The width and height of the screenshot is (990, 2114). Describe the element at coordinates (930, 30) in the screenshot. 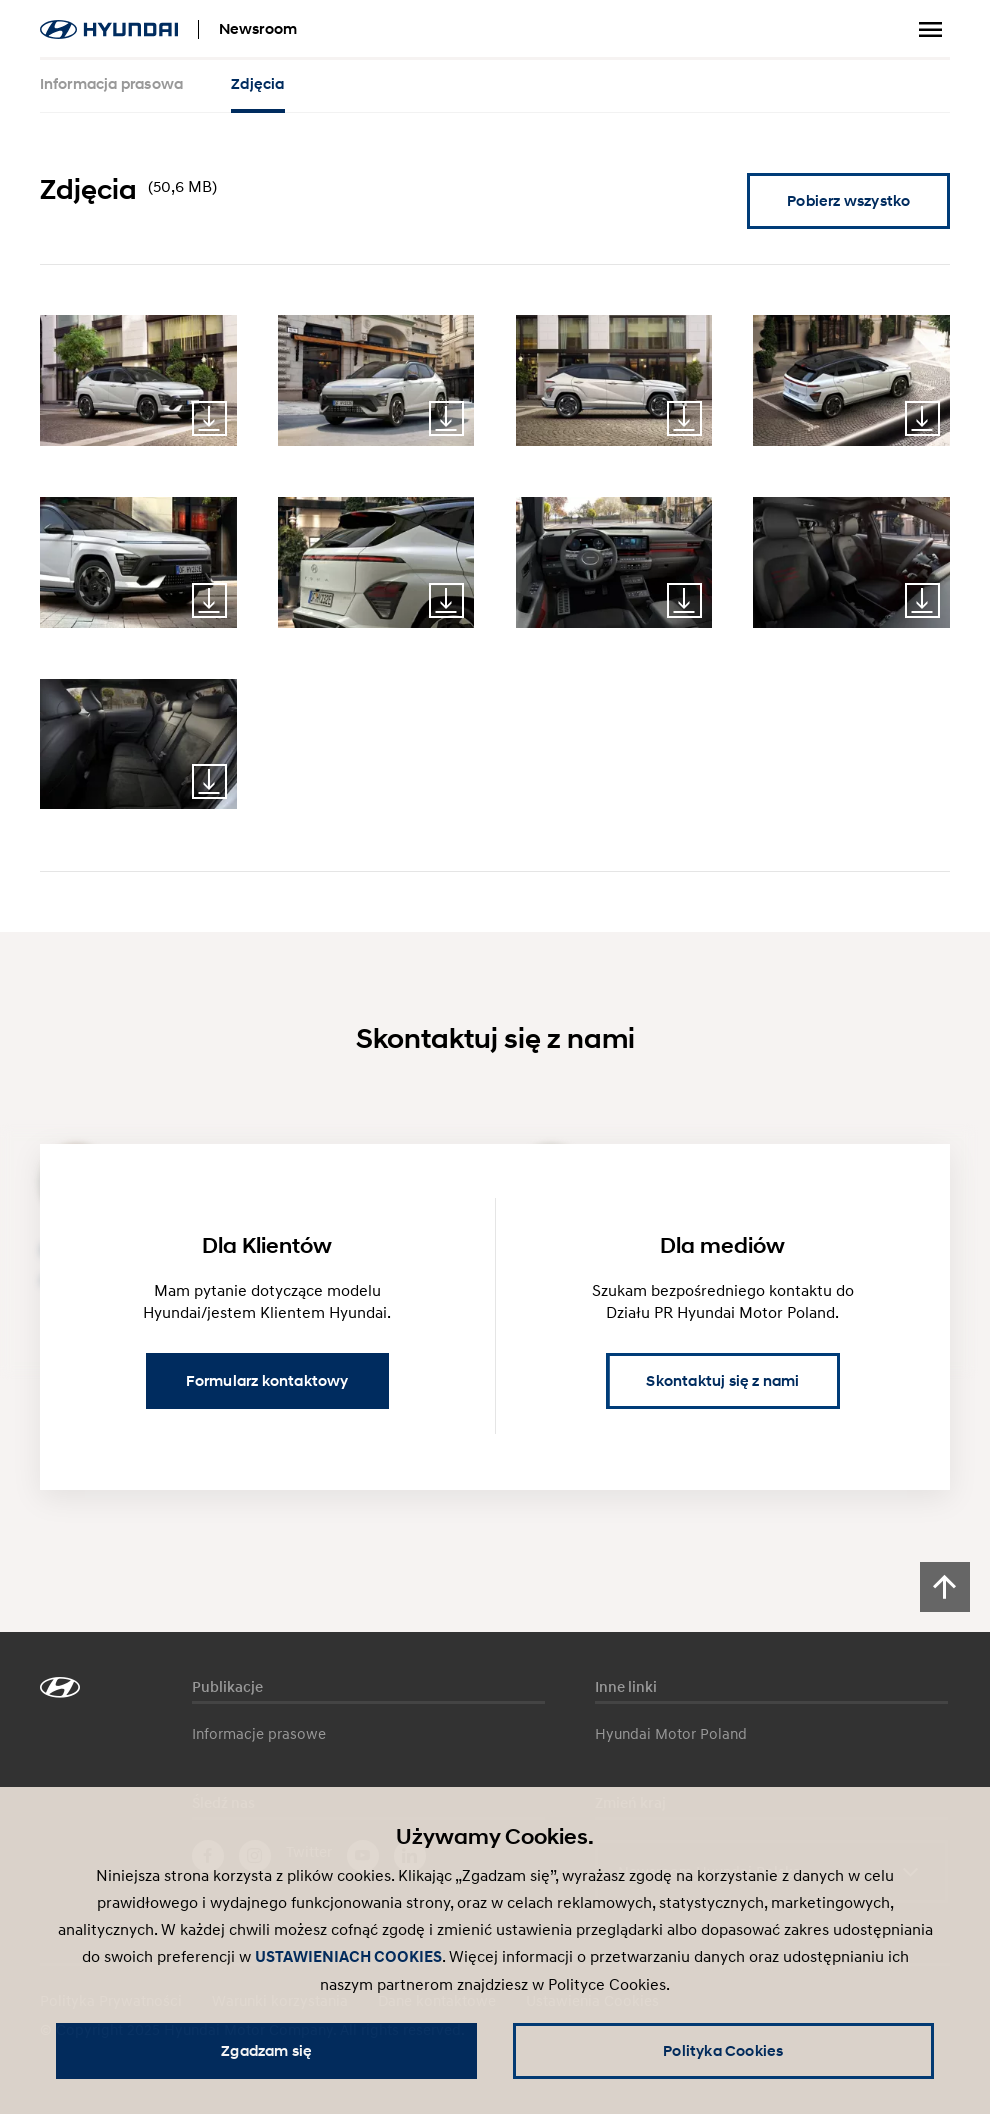

I see `Przełącz menu` at that location.